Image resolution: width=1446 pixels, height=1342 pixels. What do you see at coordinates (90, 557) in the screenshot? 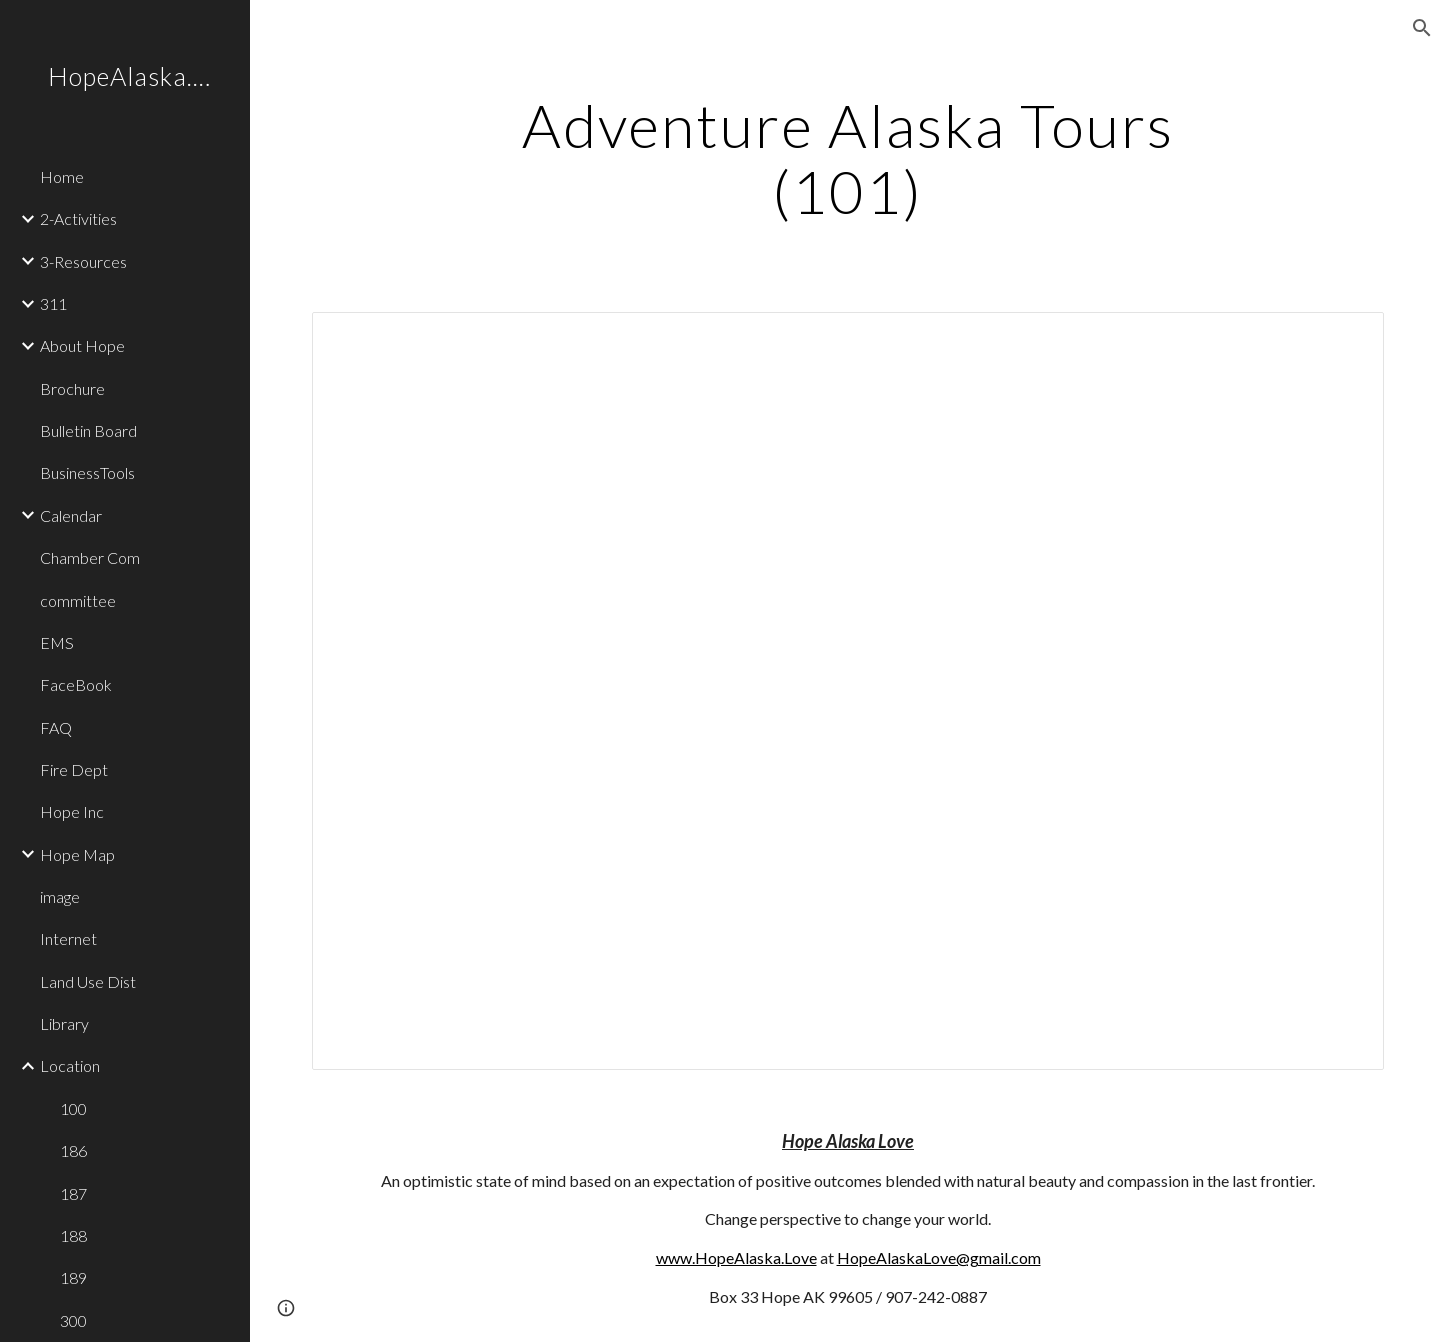
I see `Chamber Com [link]` at bounding box center [90, 557].